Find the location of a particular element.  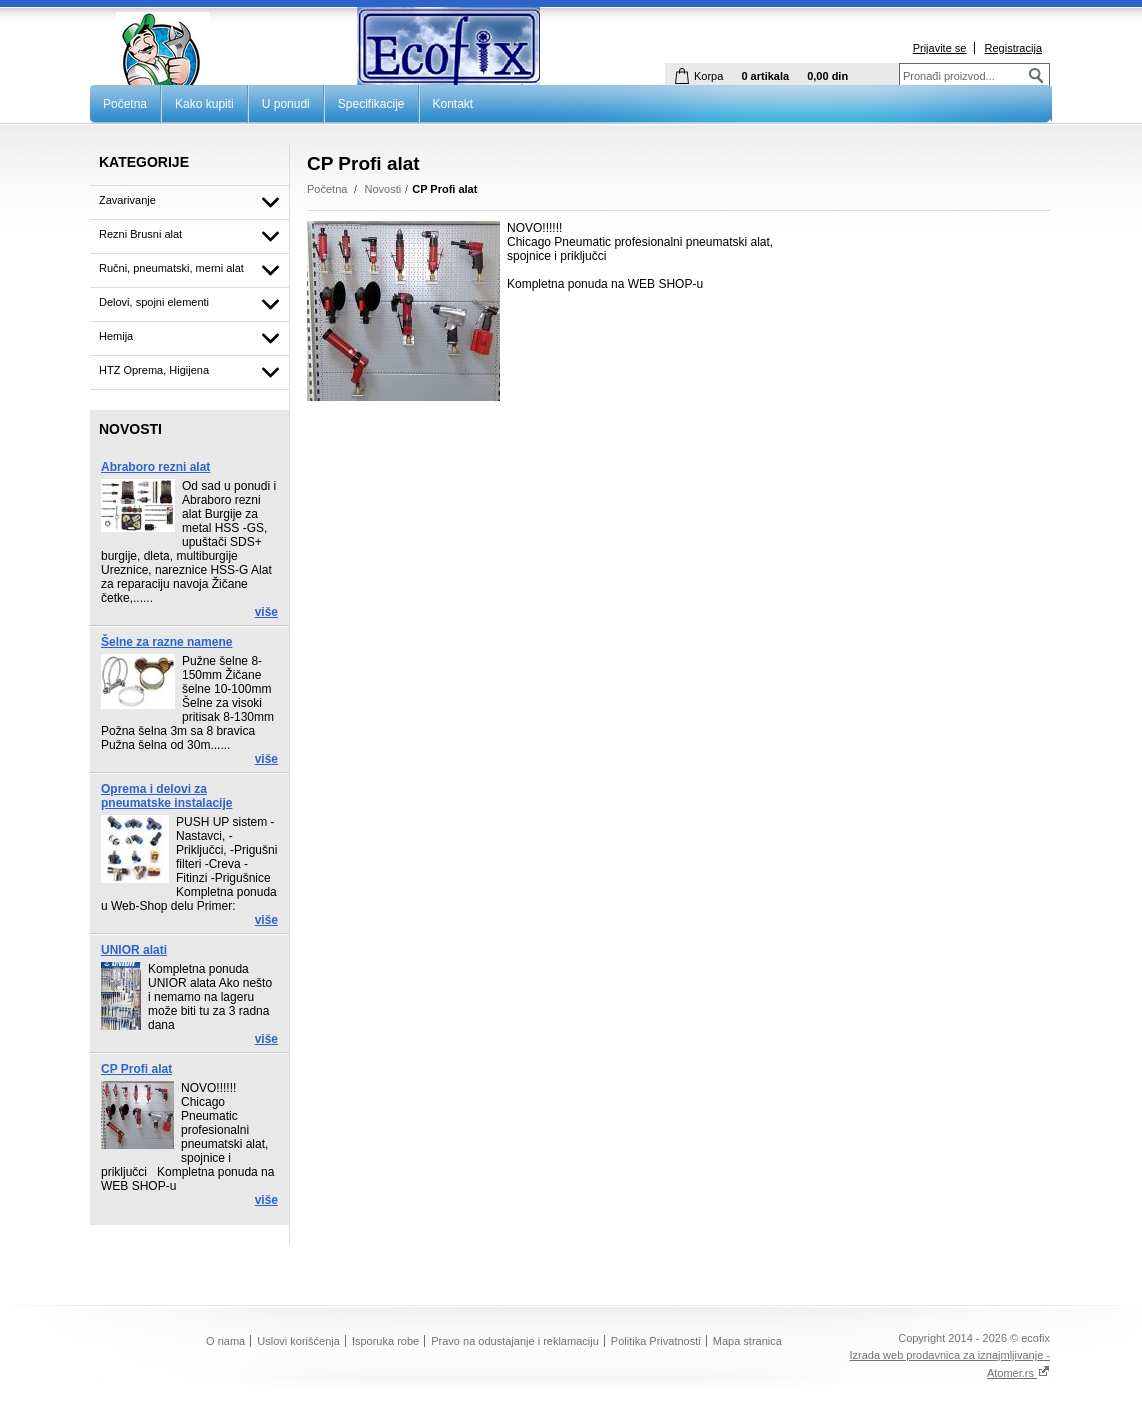

Šelne za razne namene is located at coordinates (166, 642).